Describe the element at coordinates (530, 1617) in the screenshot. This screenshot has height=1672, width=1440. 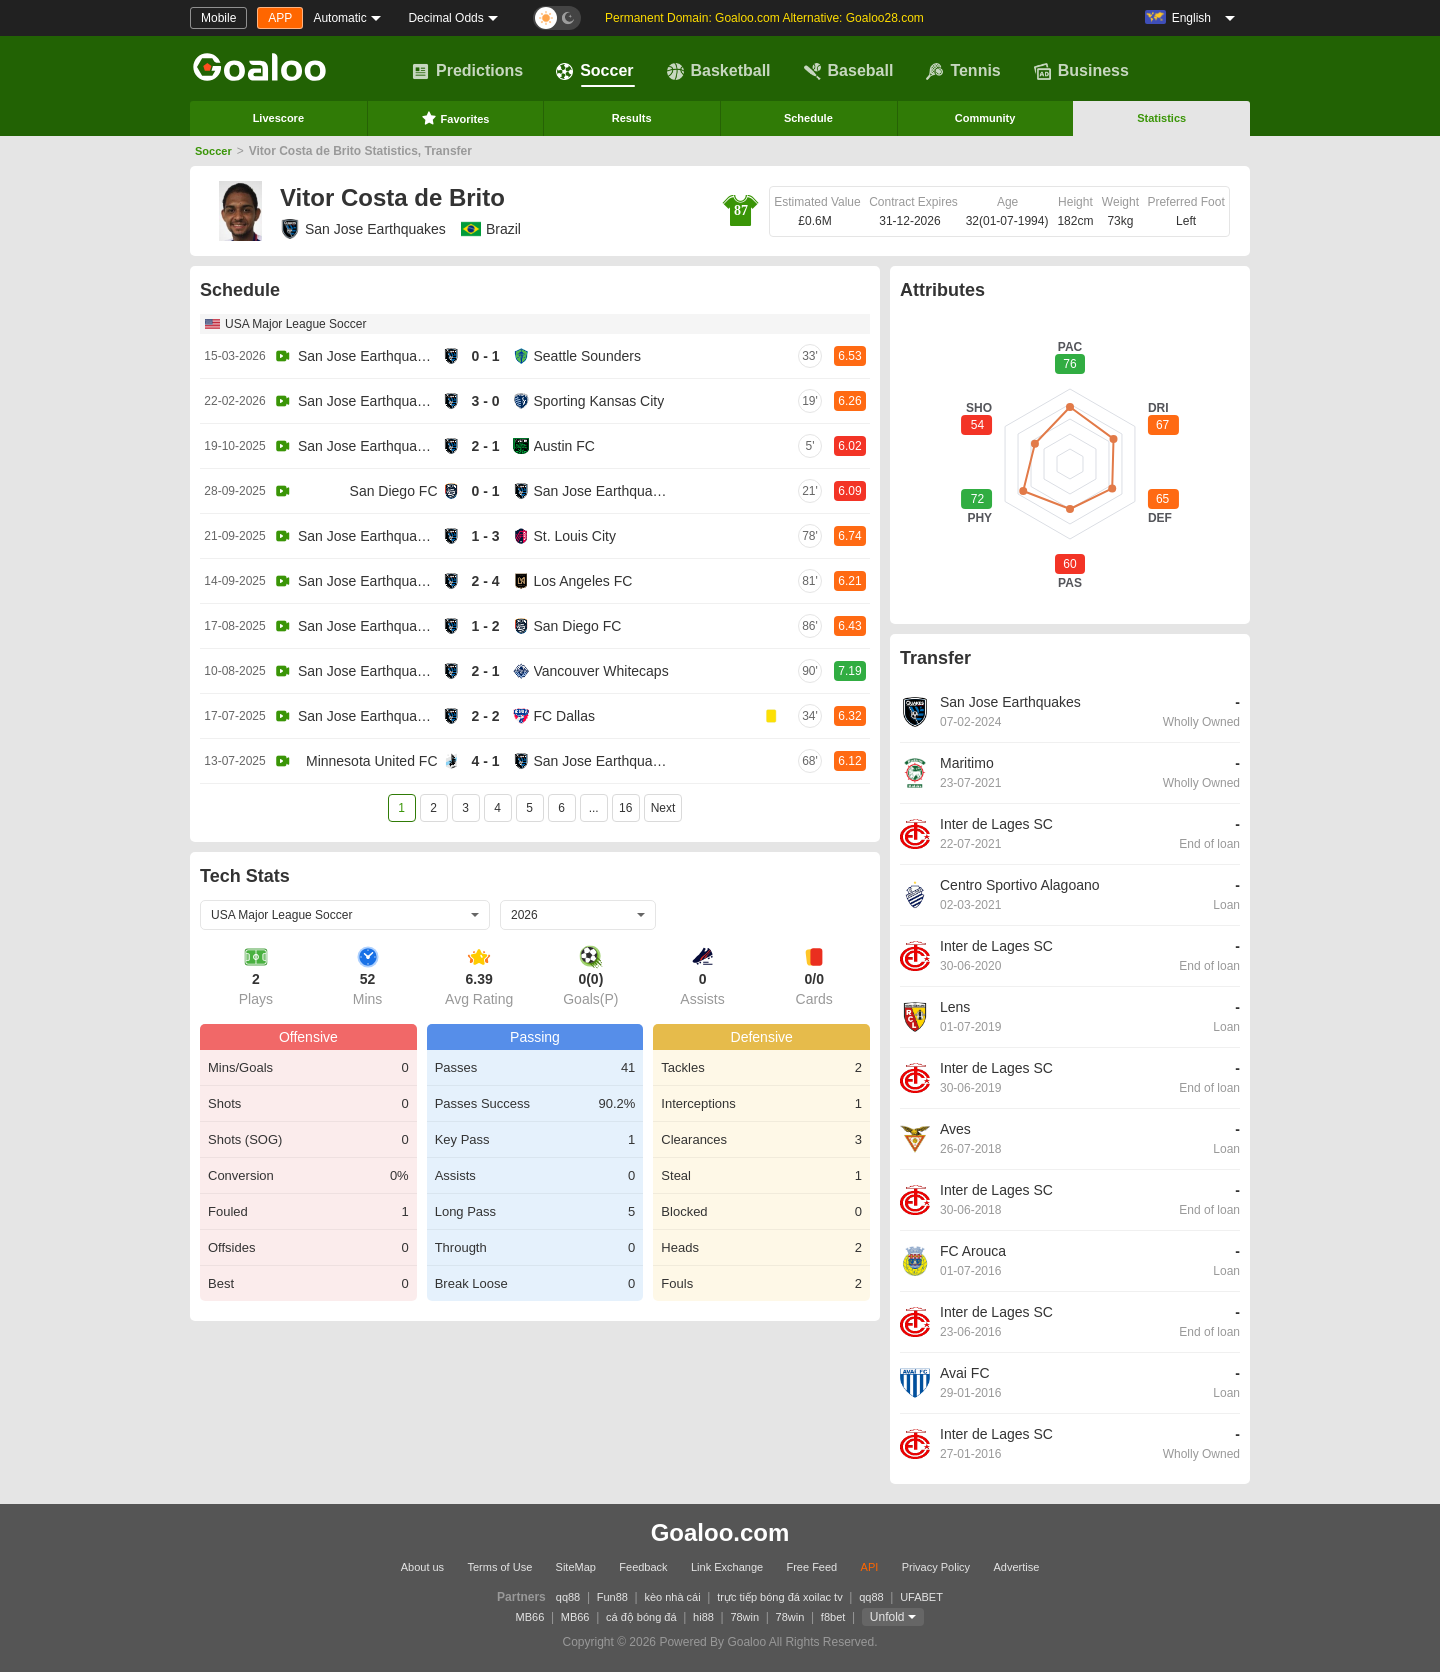
I see `MB66` at that location.